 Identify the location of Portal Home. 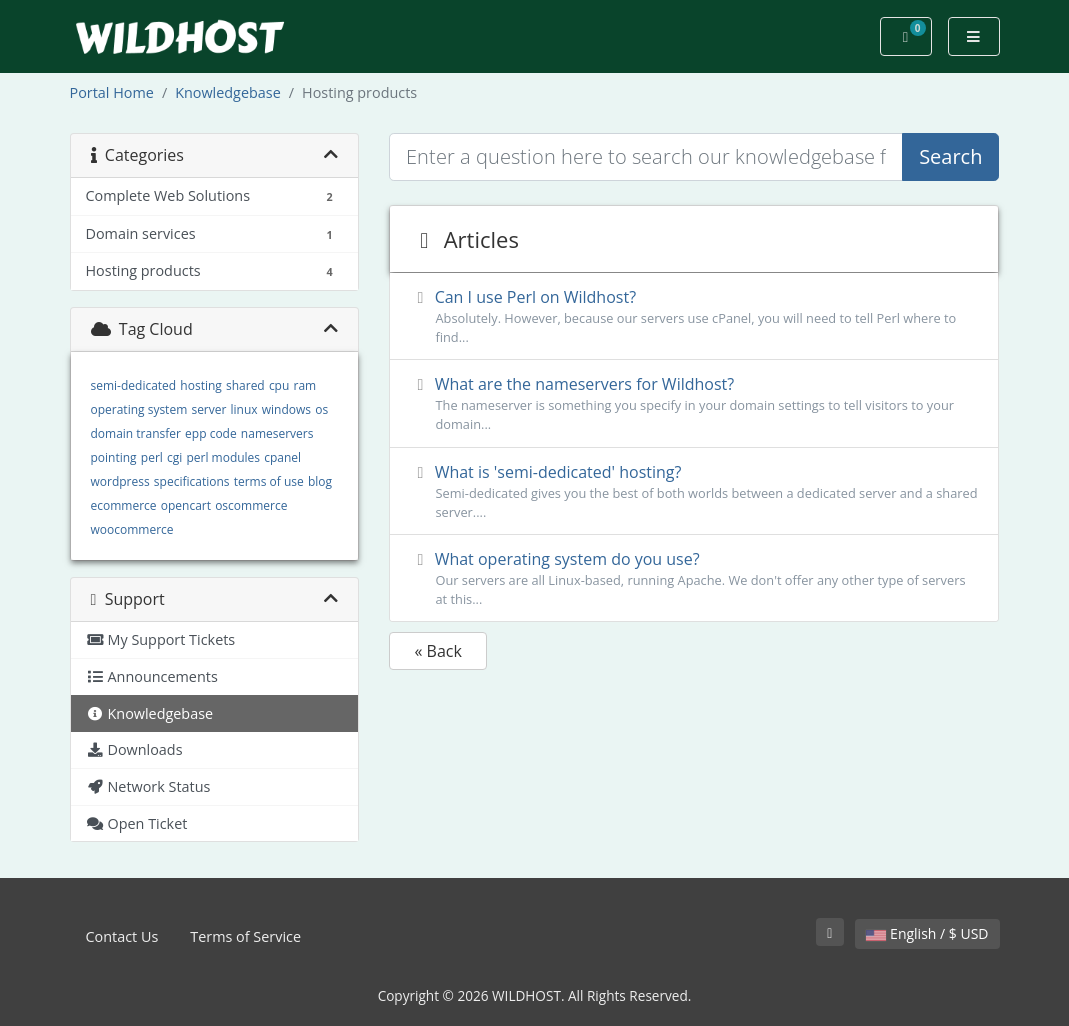
(112, 92).